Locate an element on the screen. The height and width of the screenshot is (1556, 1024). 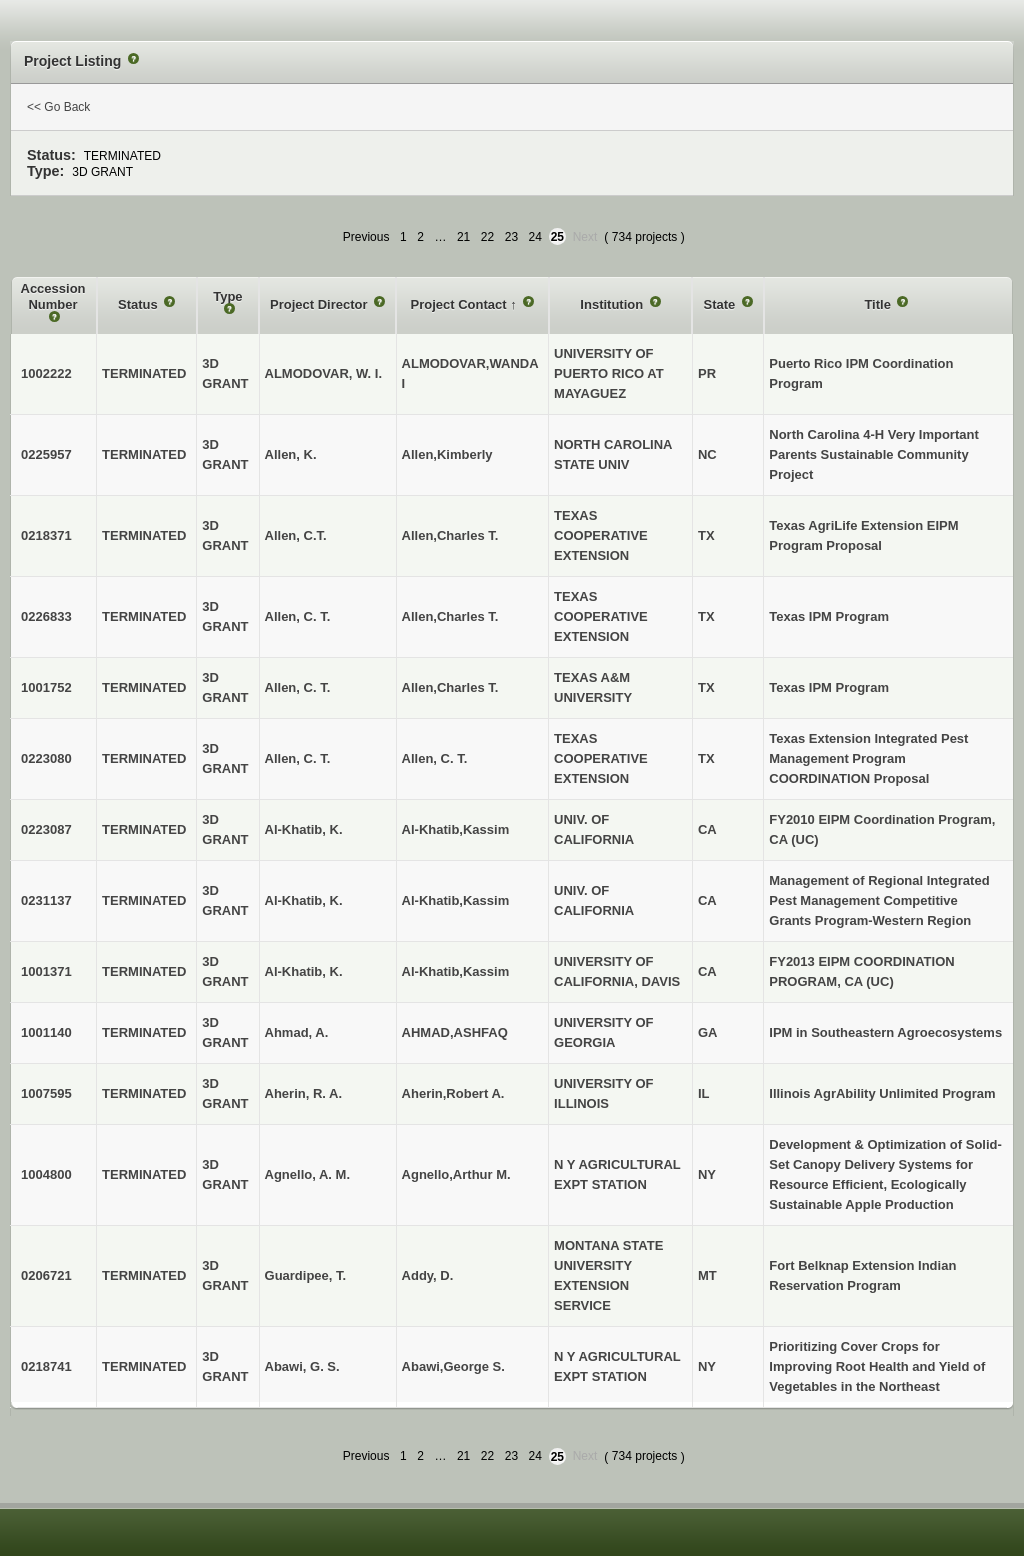
1004800 is located at coordinates (46, 1174).